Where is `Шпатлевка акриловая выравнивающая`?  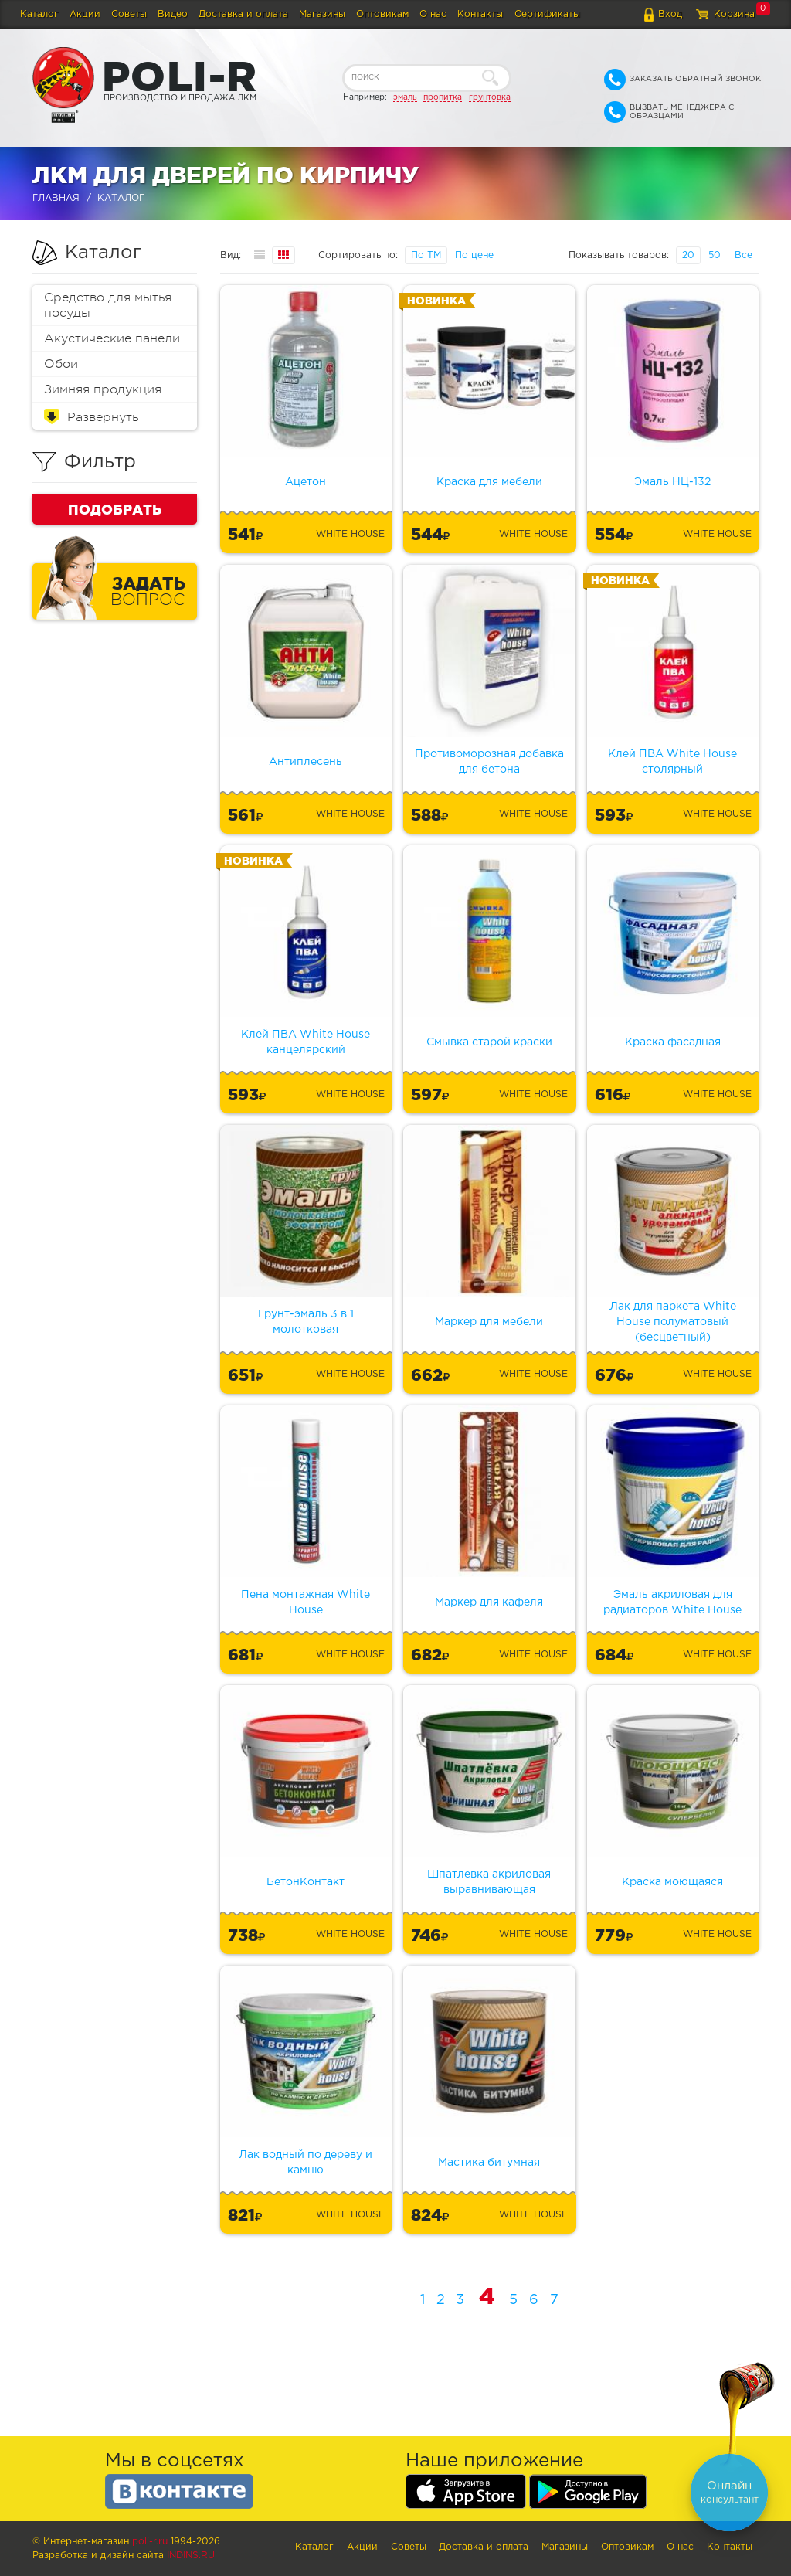 Шпатлевка акриловая выравнивающая is located at coordinates (489, 1882).